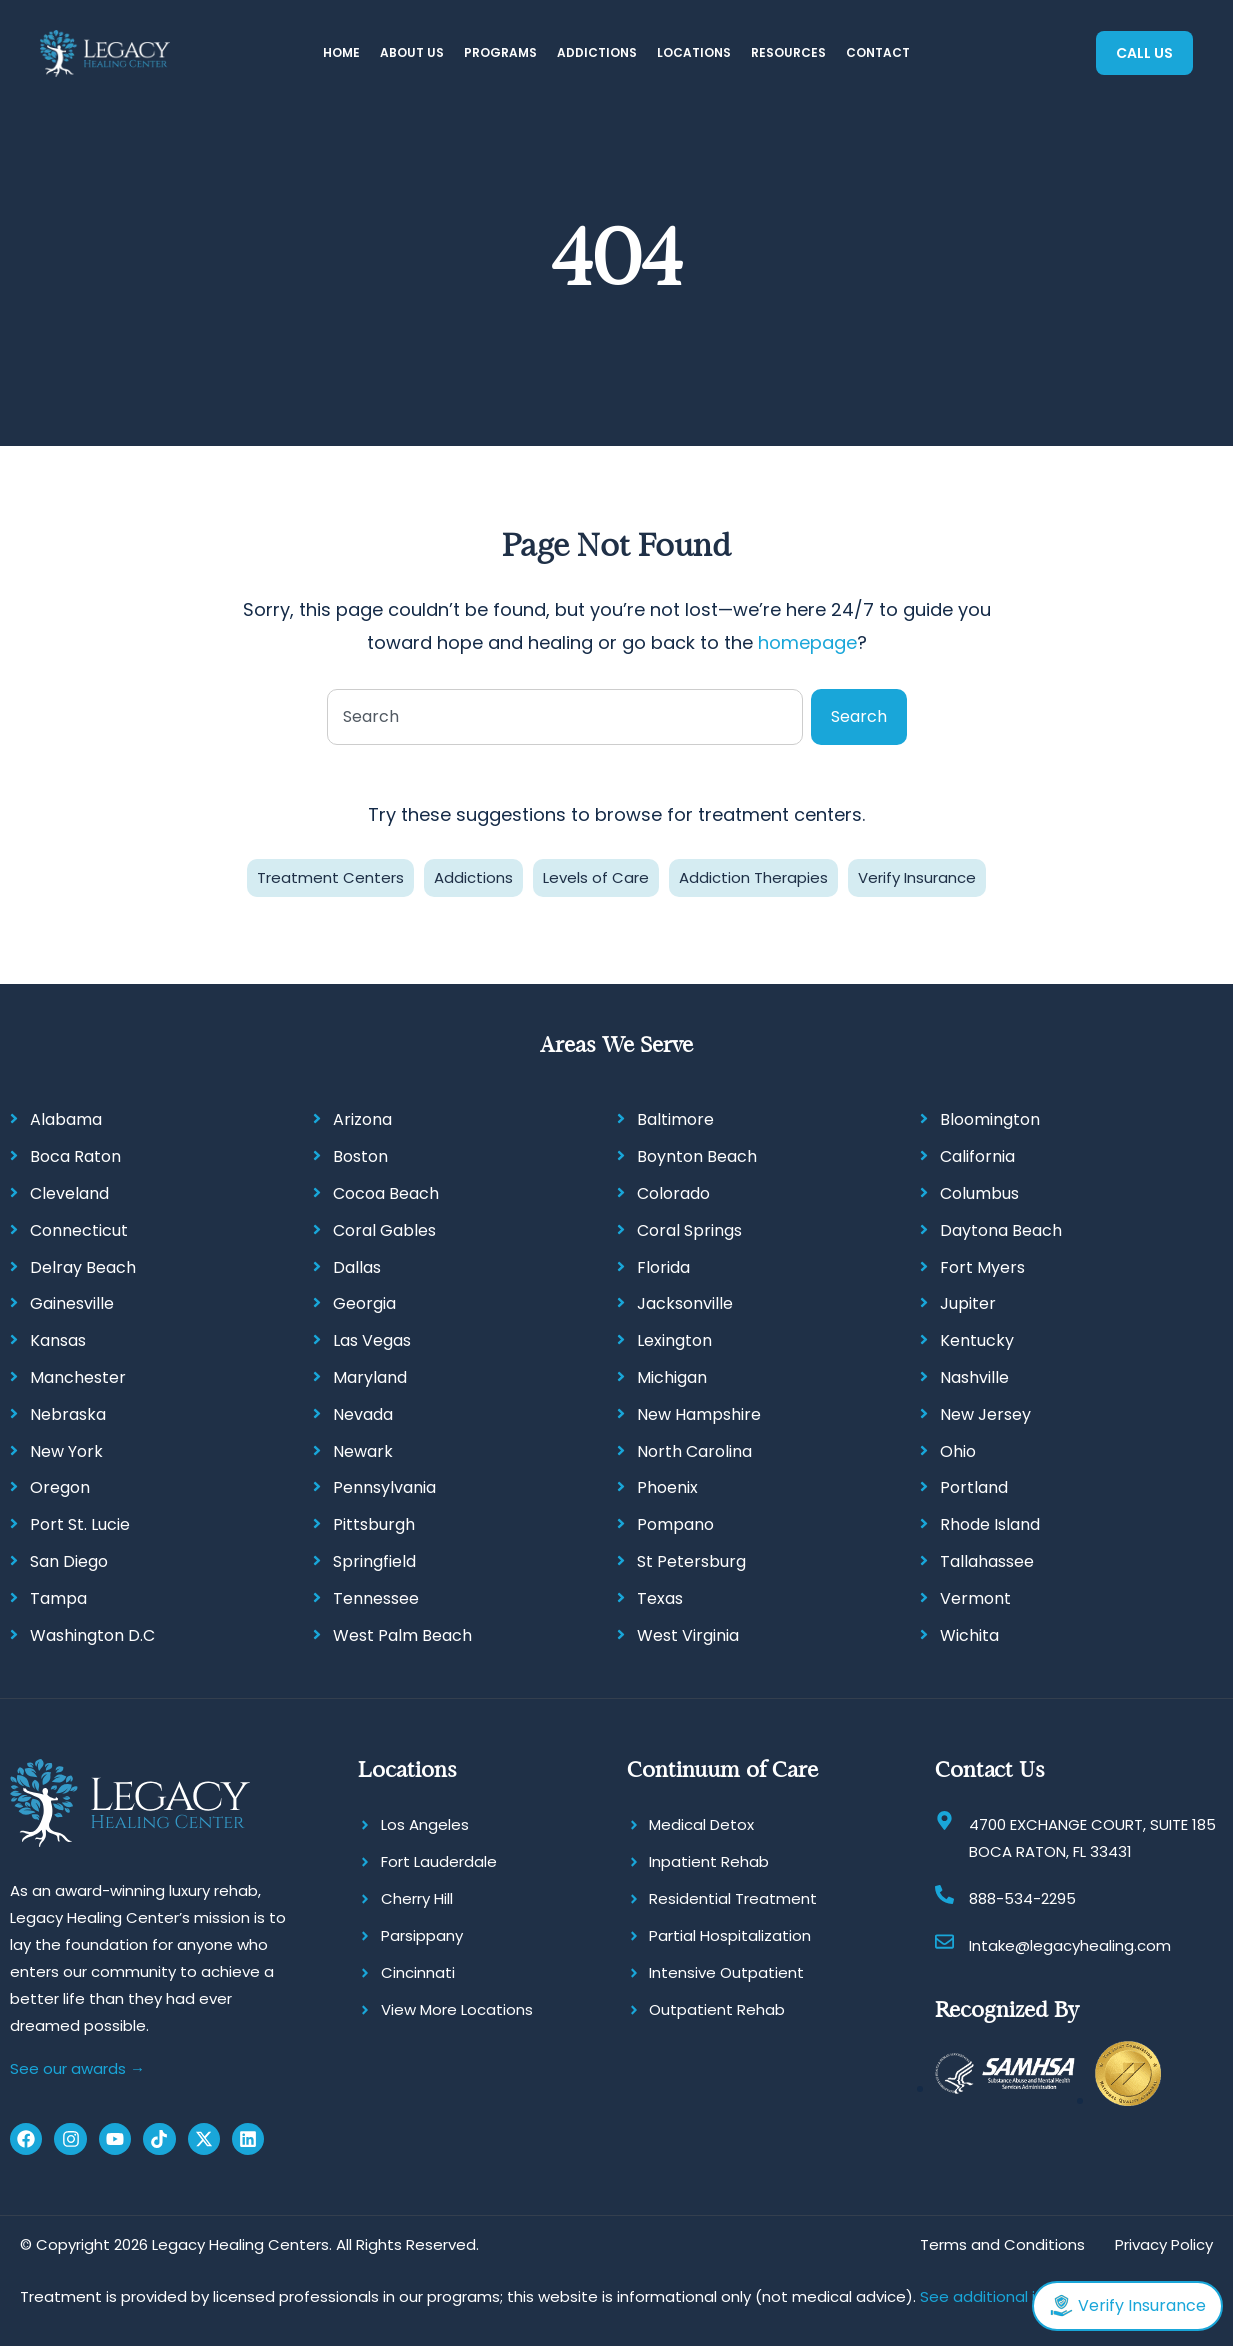 This screenshot has height=2346, width=1233. What do you see at coordinates (80, 1524) in the screenshot?
I see `Port St. Lucie` at bounding box center [80, 1524].